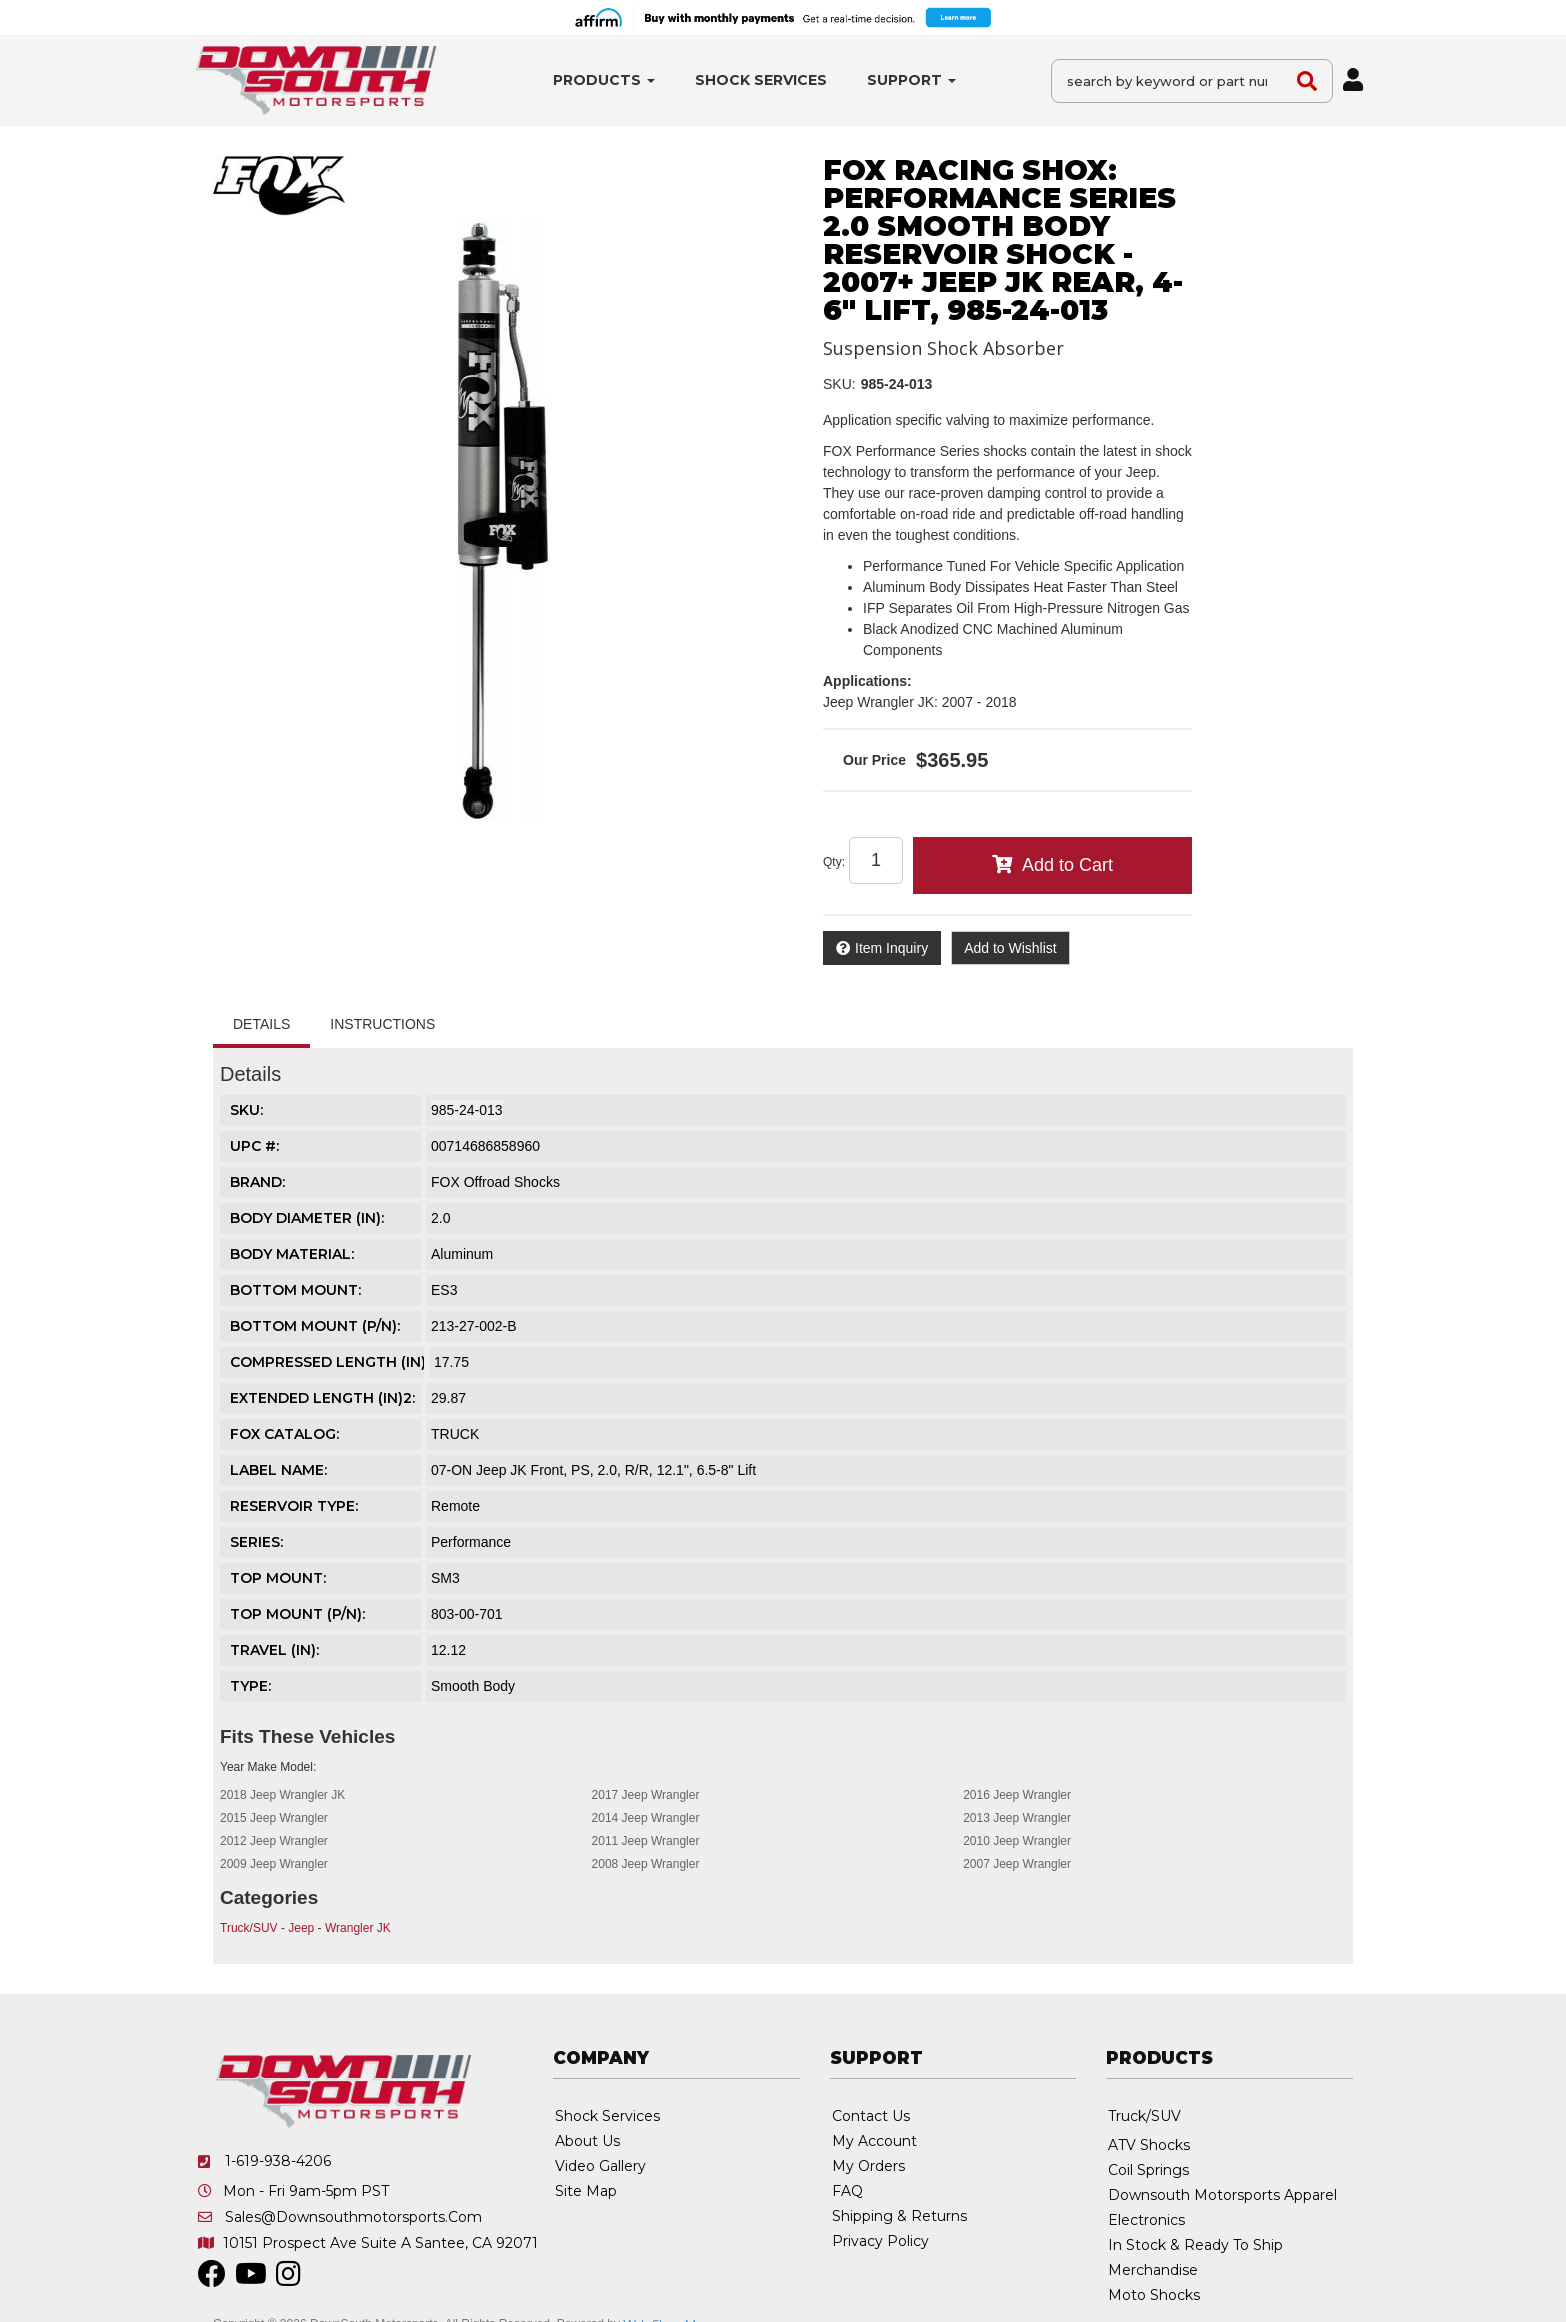  I want to click on 2.0, so click(440, 1218).